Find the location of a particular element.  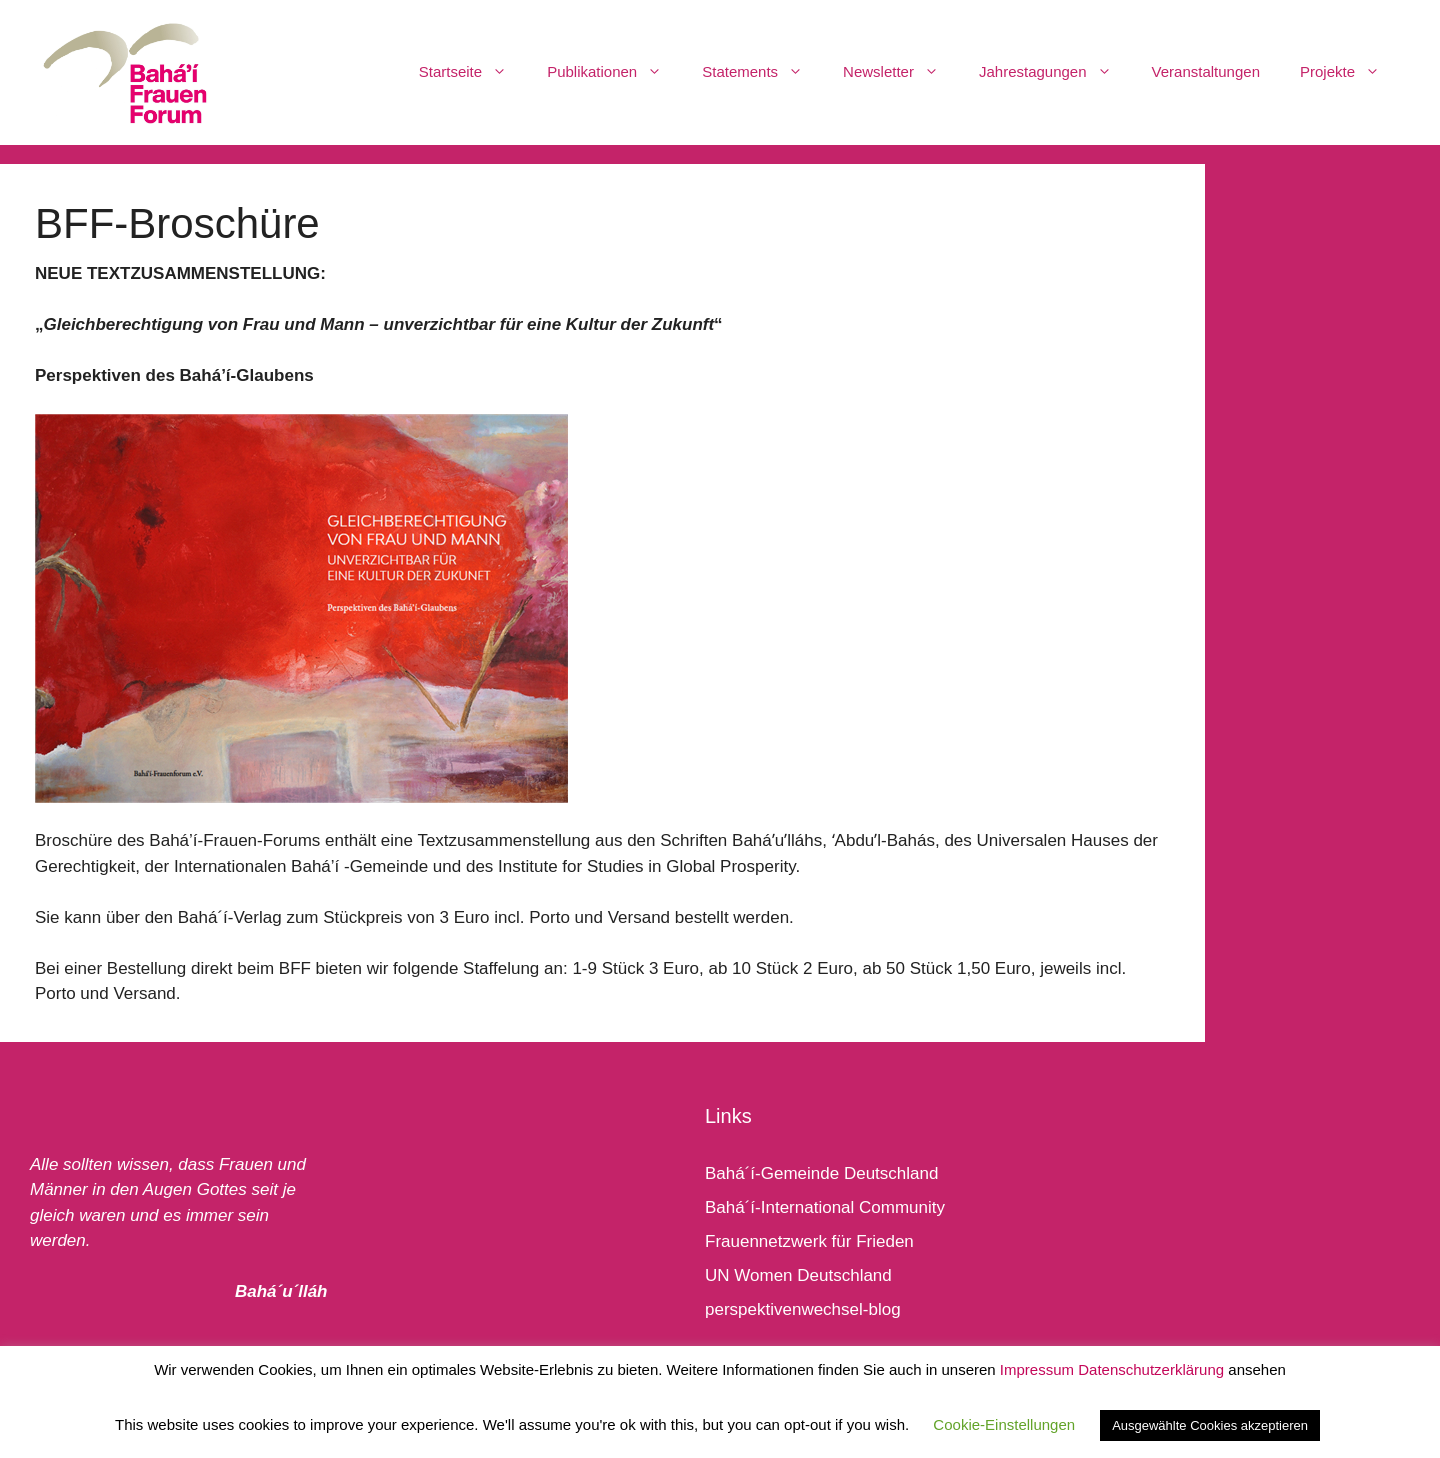

Impressum is located at coordinates (1037, 1369).